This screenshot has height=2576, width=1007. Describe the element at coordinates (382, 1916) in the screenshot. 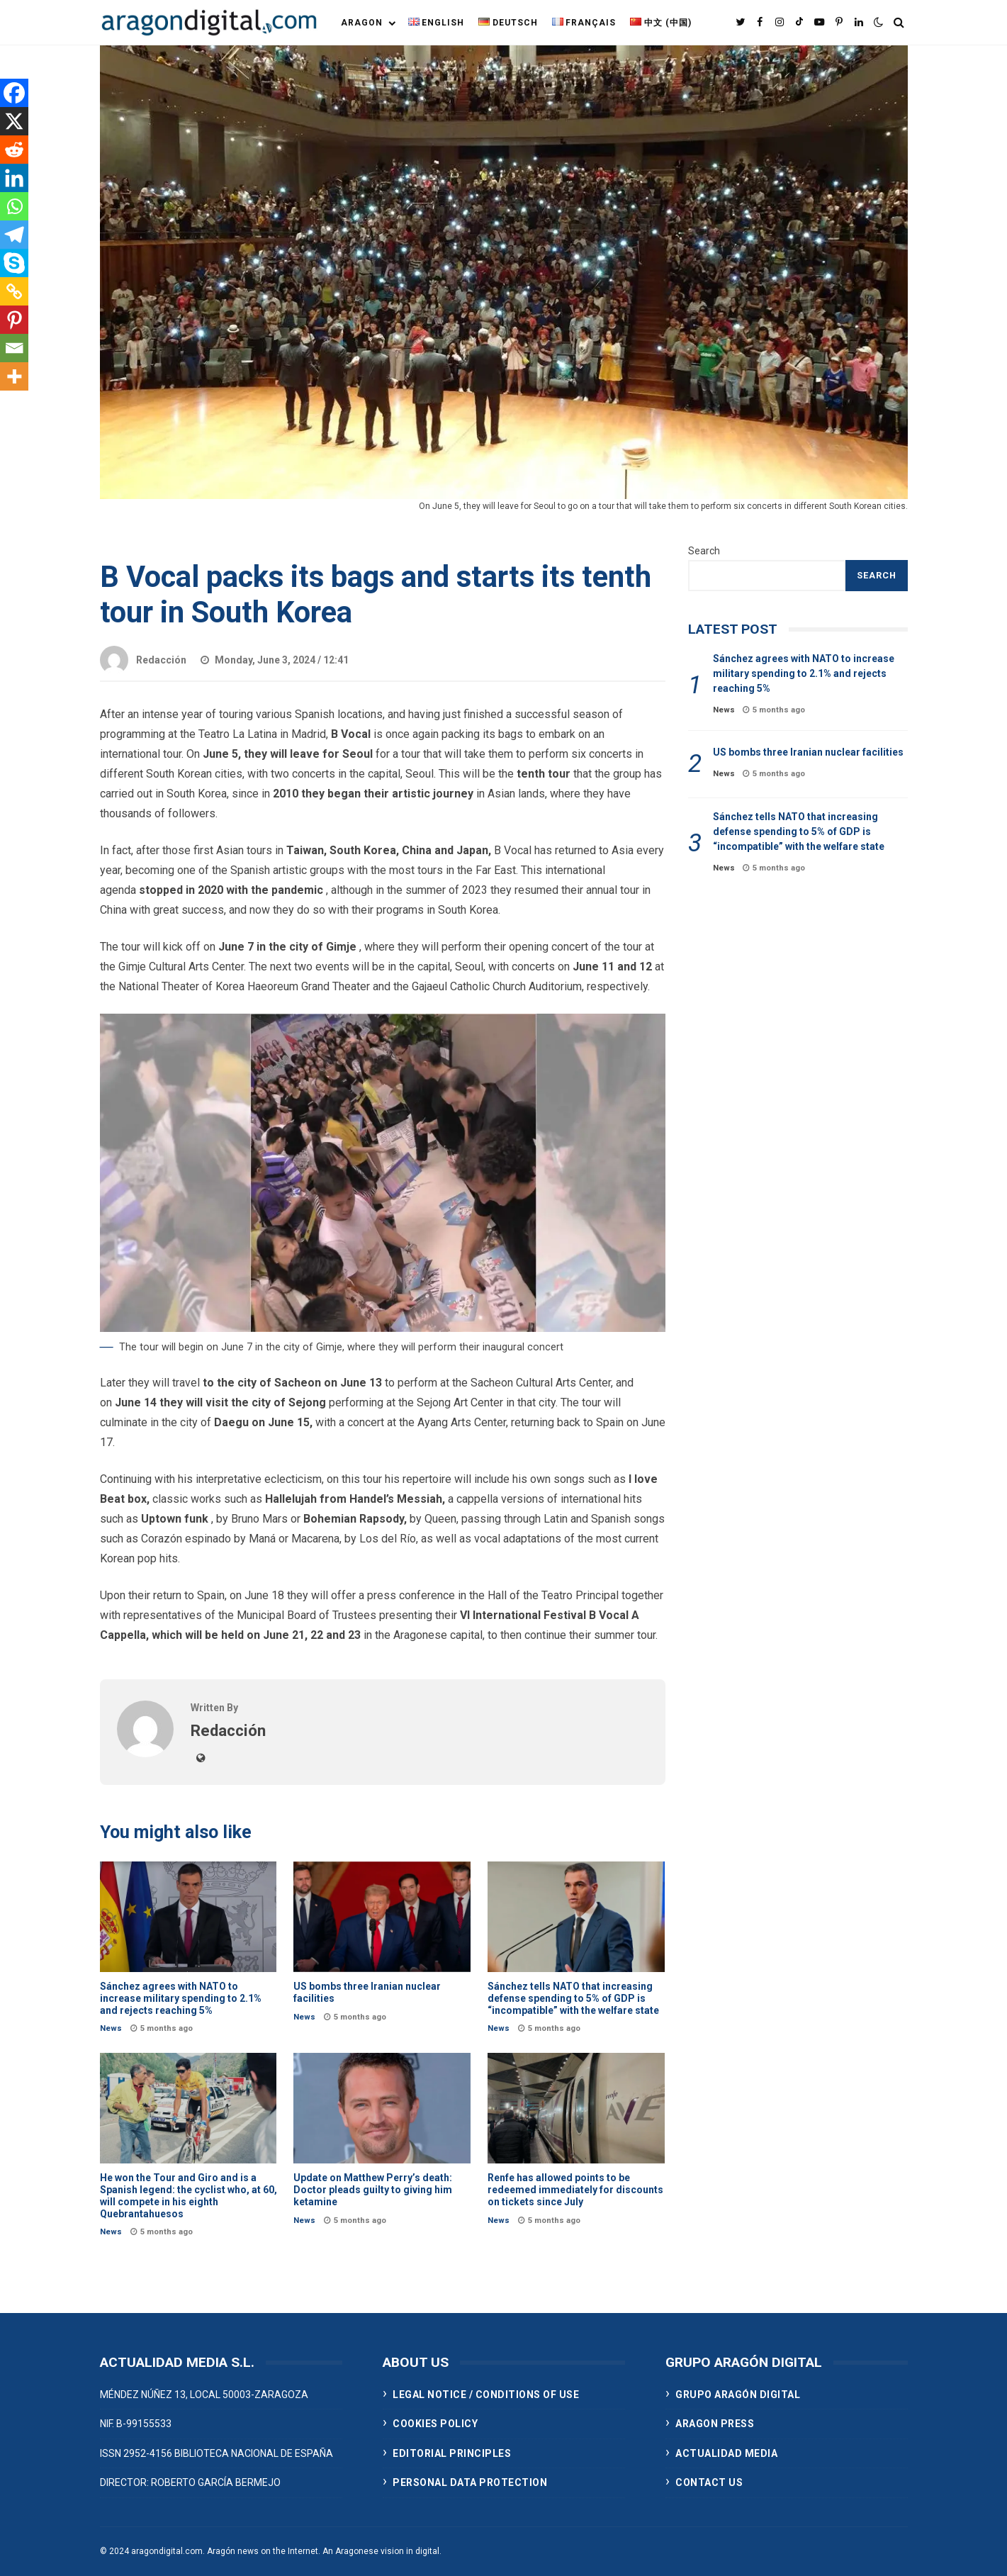

I see `US bombs three Iranian nuclear facilities` at that location.